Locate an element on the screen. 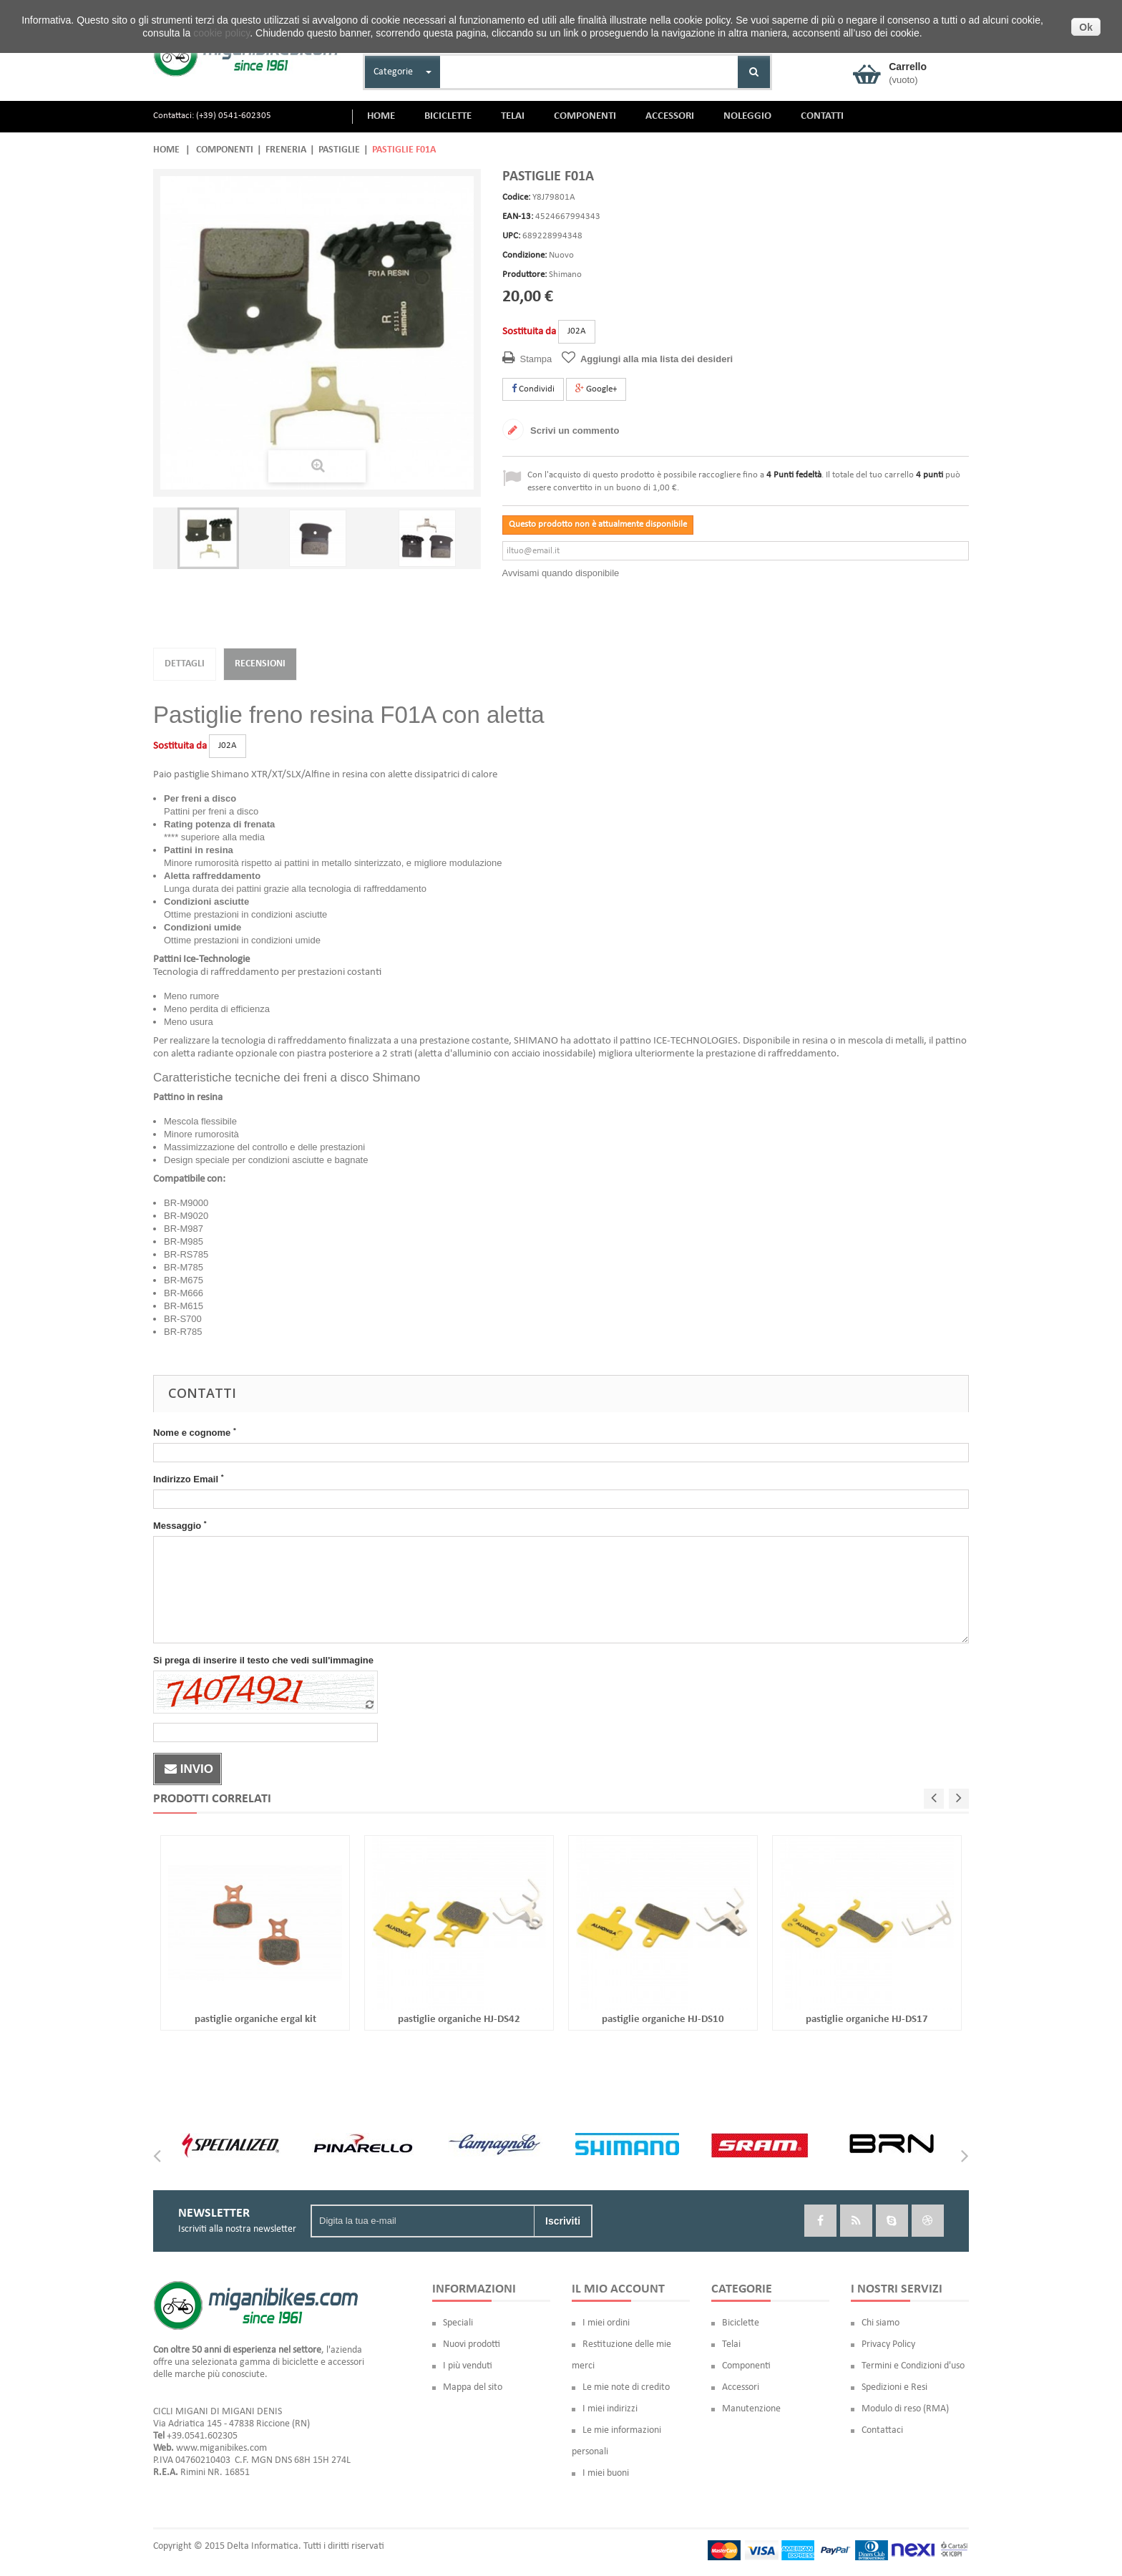 The width and height of the screenshot is (1122, 2576). Componenti is located at coordinates (224, 150).